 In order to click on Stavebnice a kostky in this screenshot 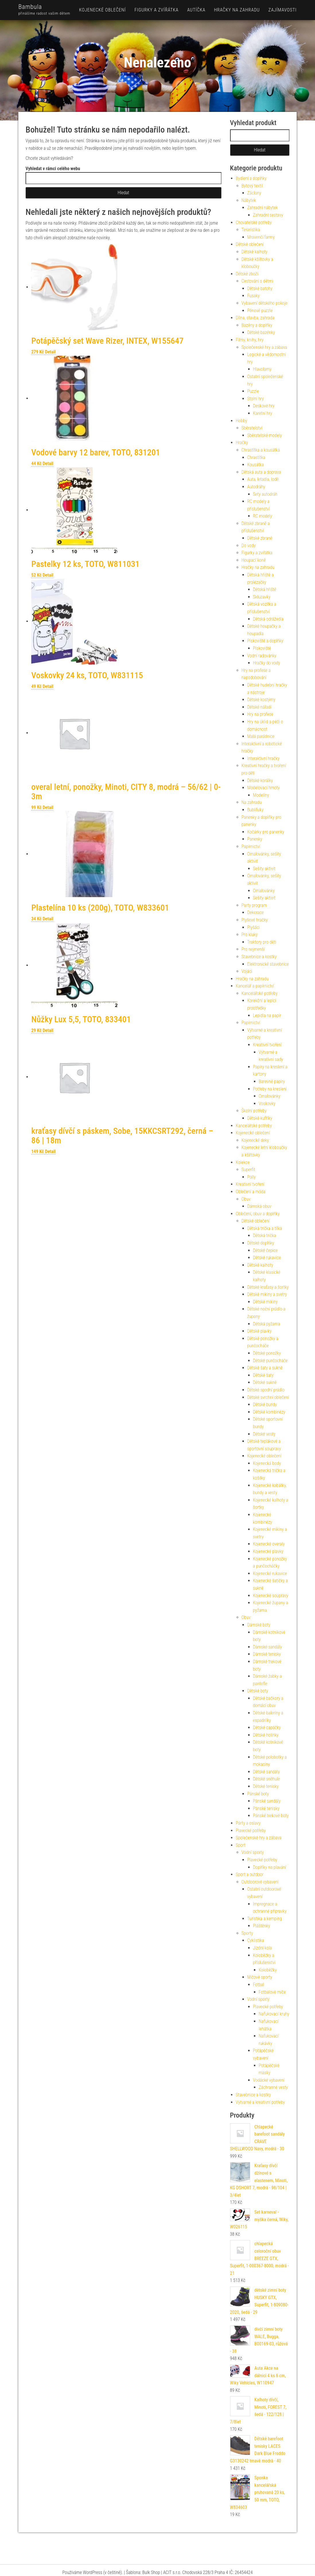, I will do `click(259, 956)`.